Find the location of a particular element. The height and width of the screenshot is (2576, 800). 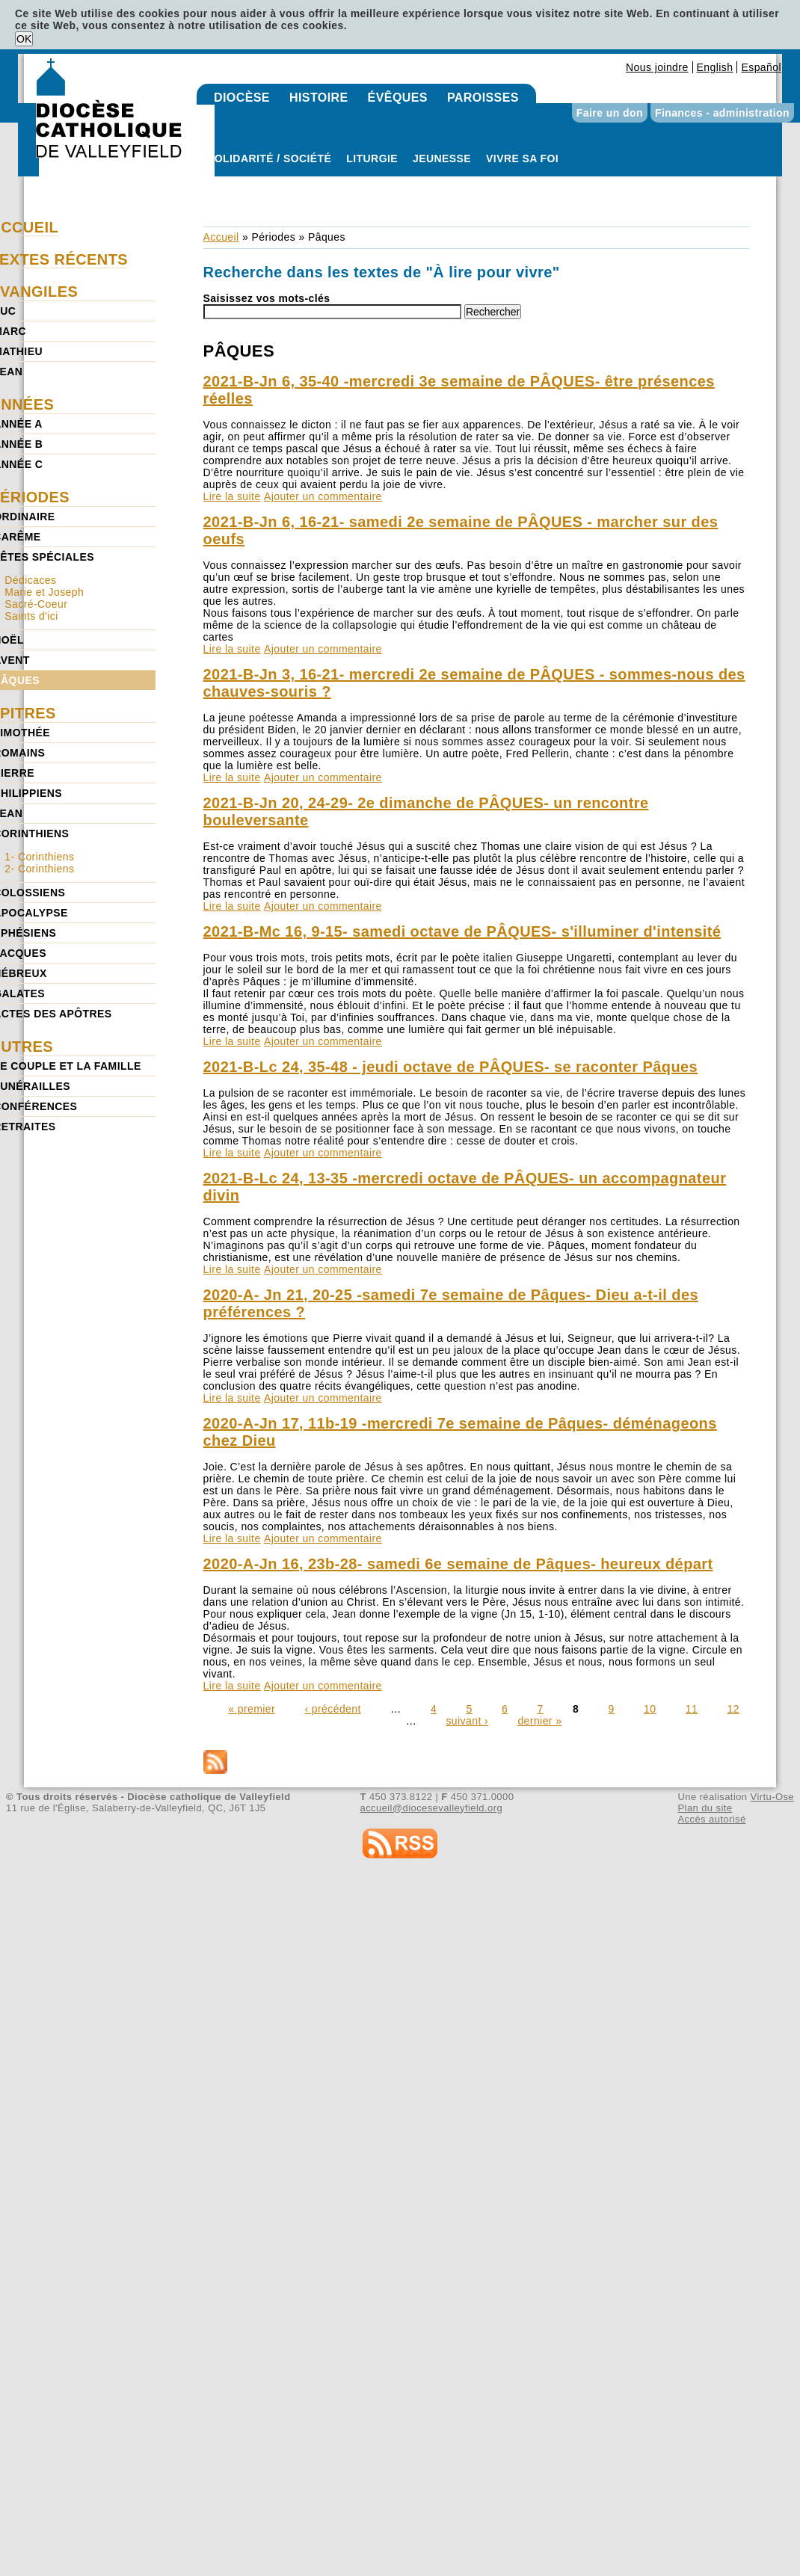

Lire la suite is located at coordinates (232, 496).